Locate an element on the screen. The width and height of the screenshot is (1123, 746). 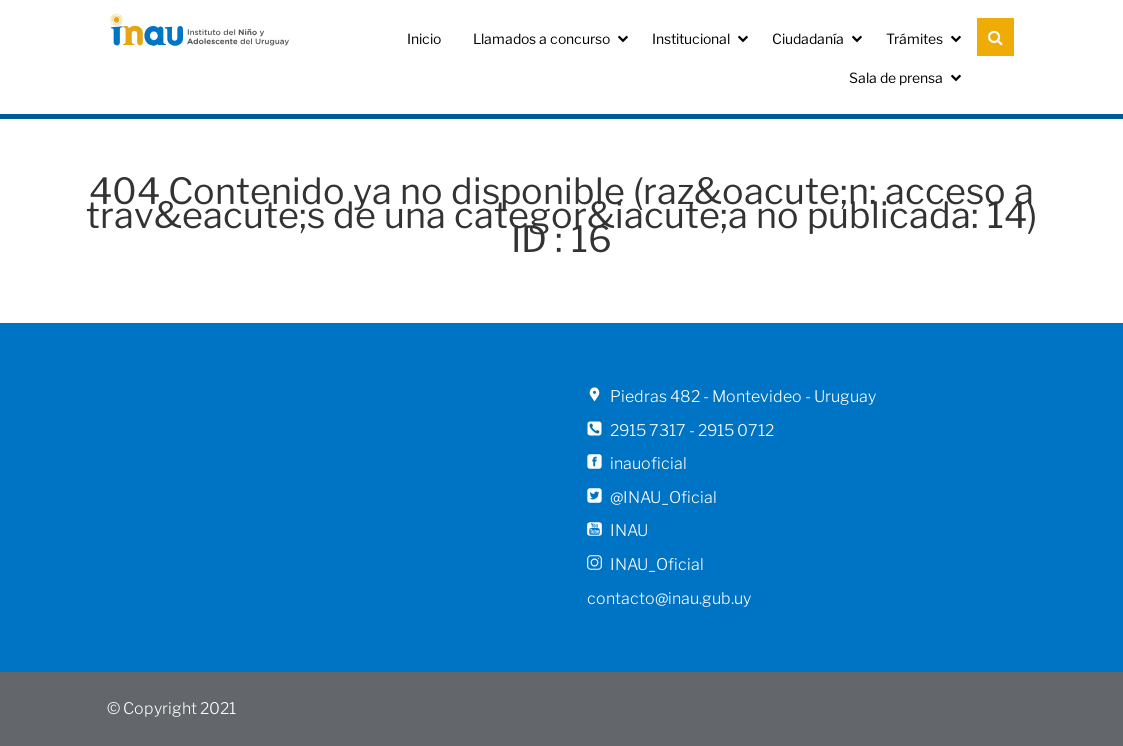
@INAU_Oficial is located at coordinates (663, 497).